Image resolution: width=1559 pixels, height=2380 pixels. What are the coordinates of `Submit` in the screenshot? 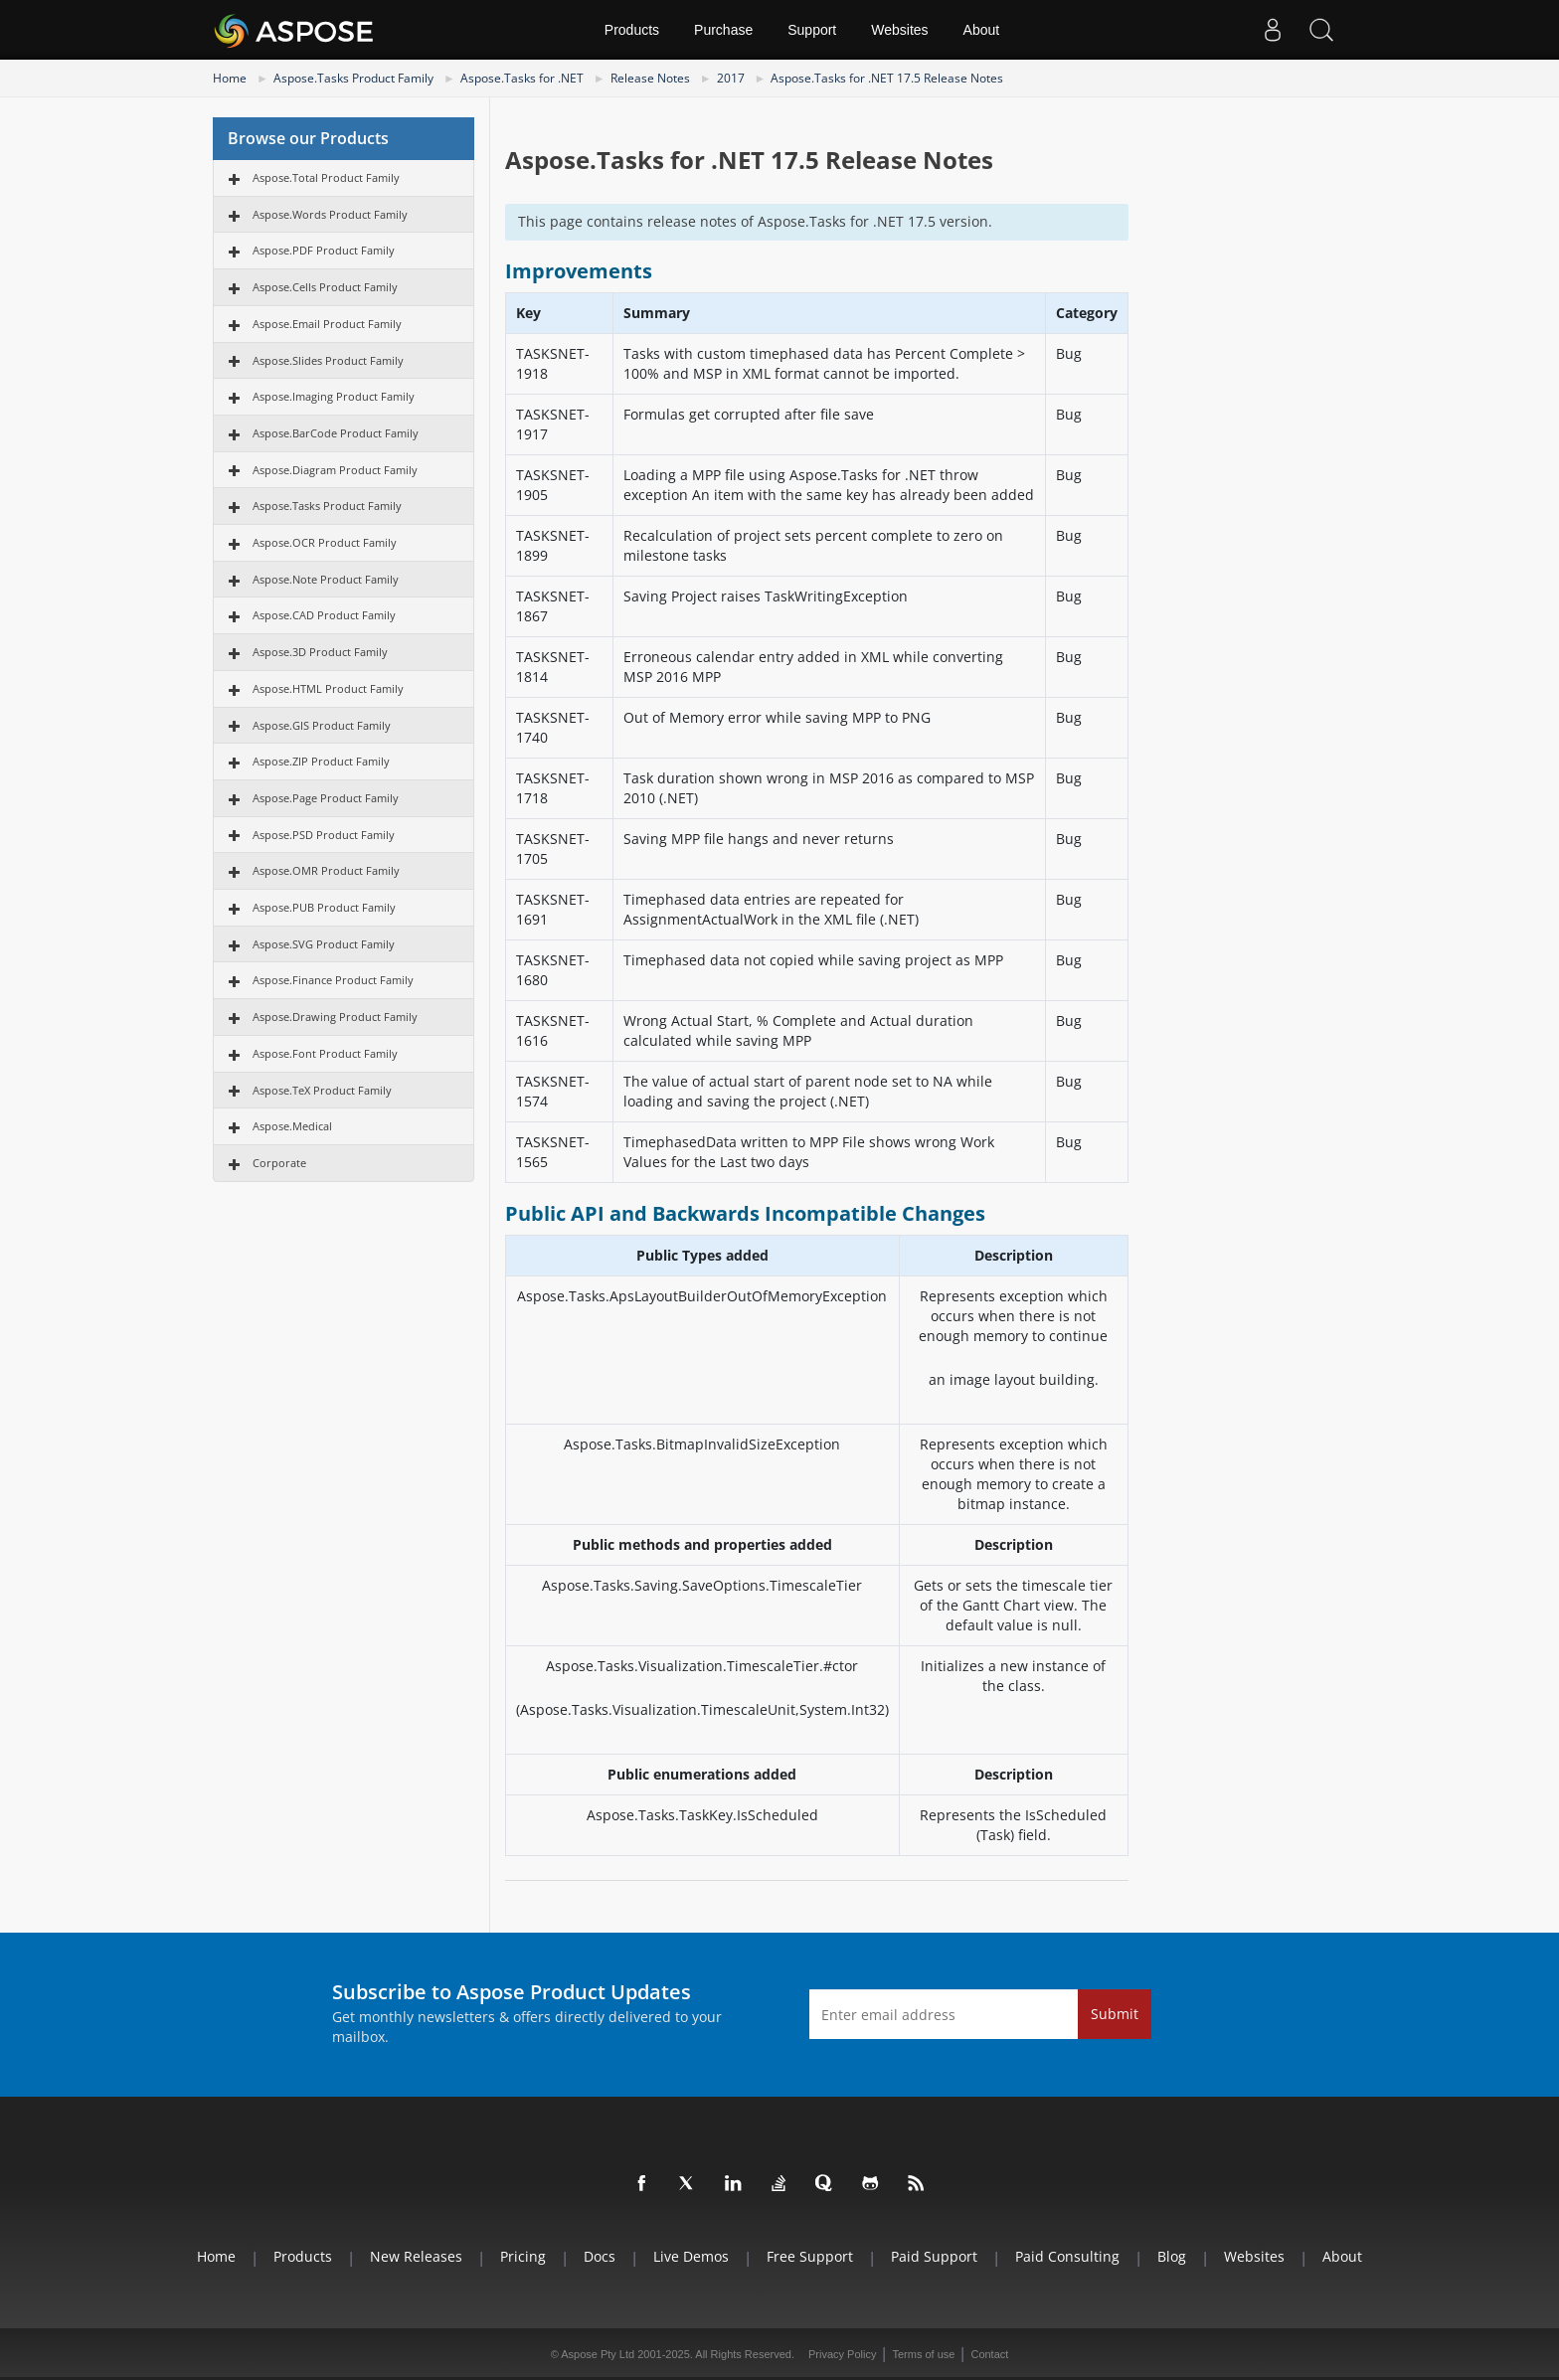 It's located at (1114, 2013).